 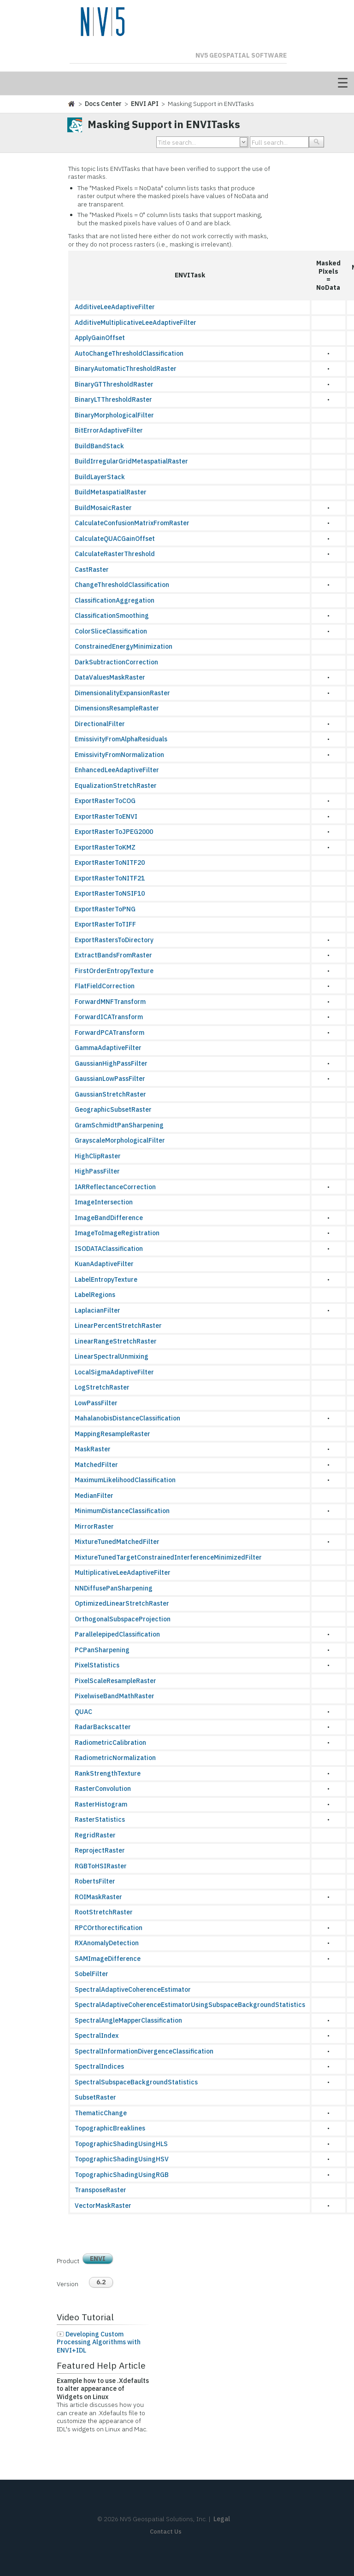 I want to click on ExtractBandsFromRaster, so click(x=113, y=955).